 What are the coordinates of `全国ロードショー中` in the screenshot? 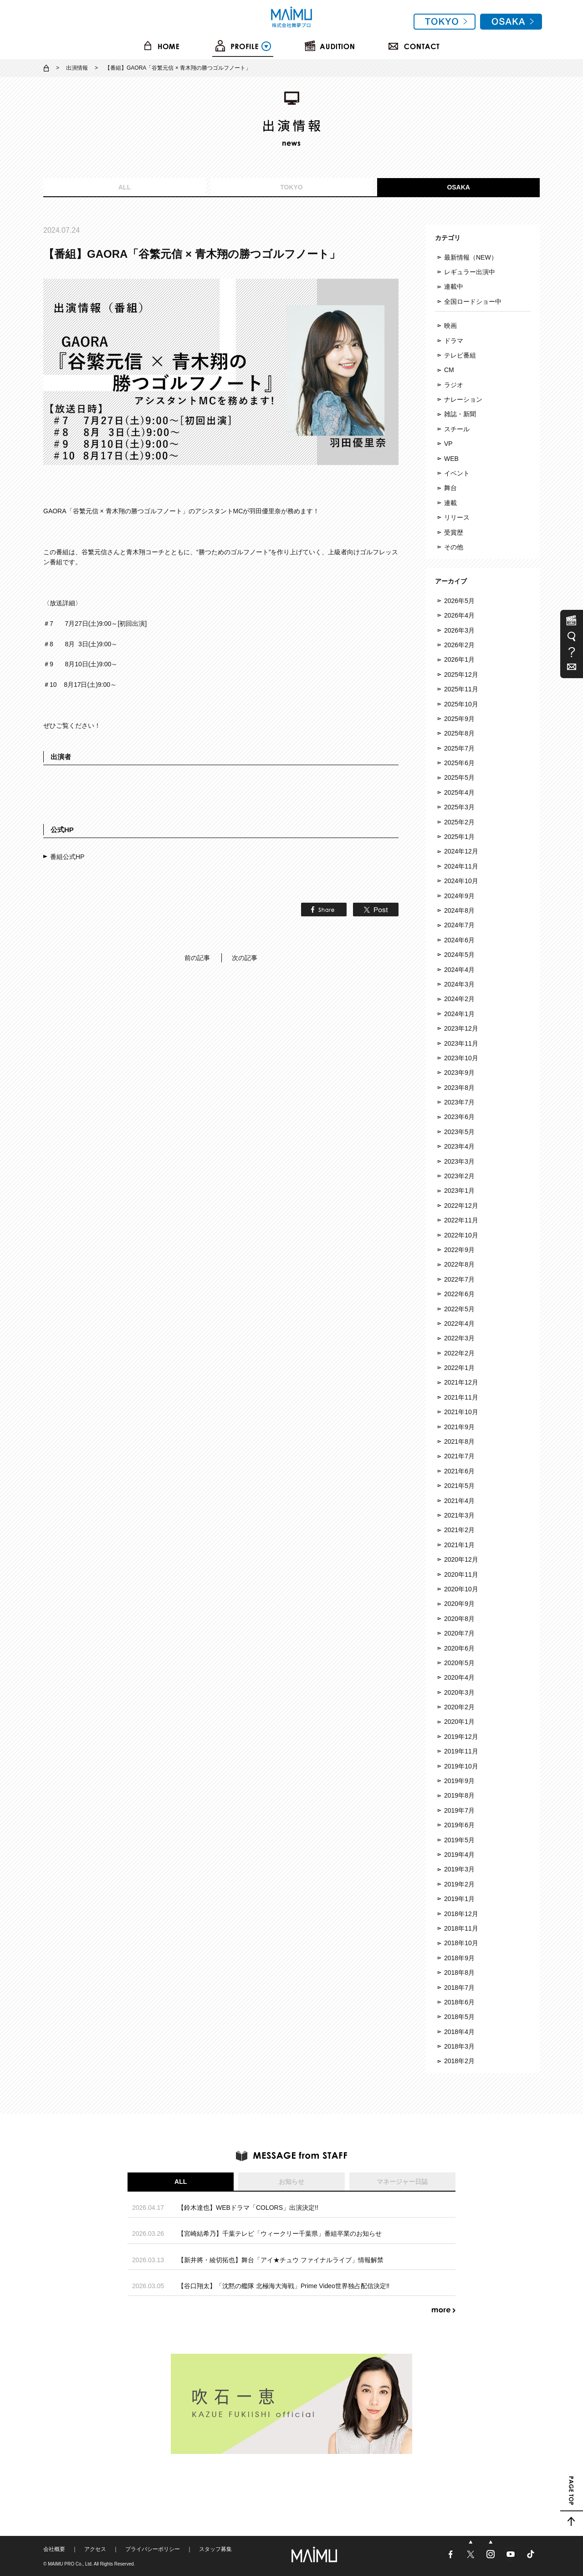 It's located at (472, 301).